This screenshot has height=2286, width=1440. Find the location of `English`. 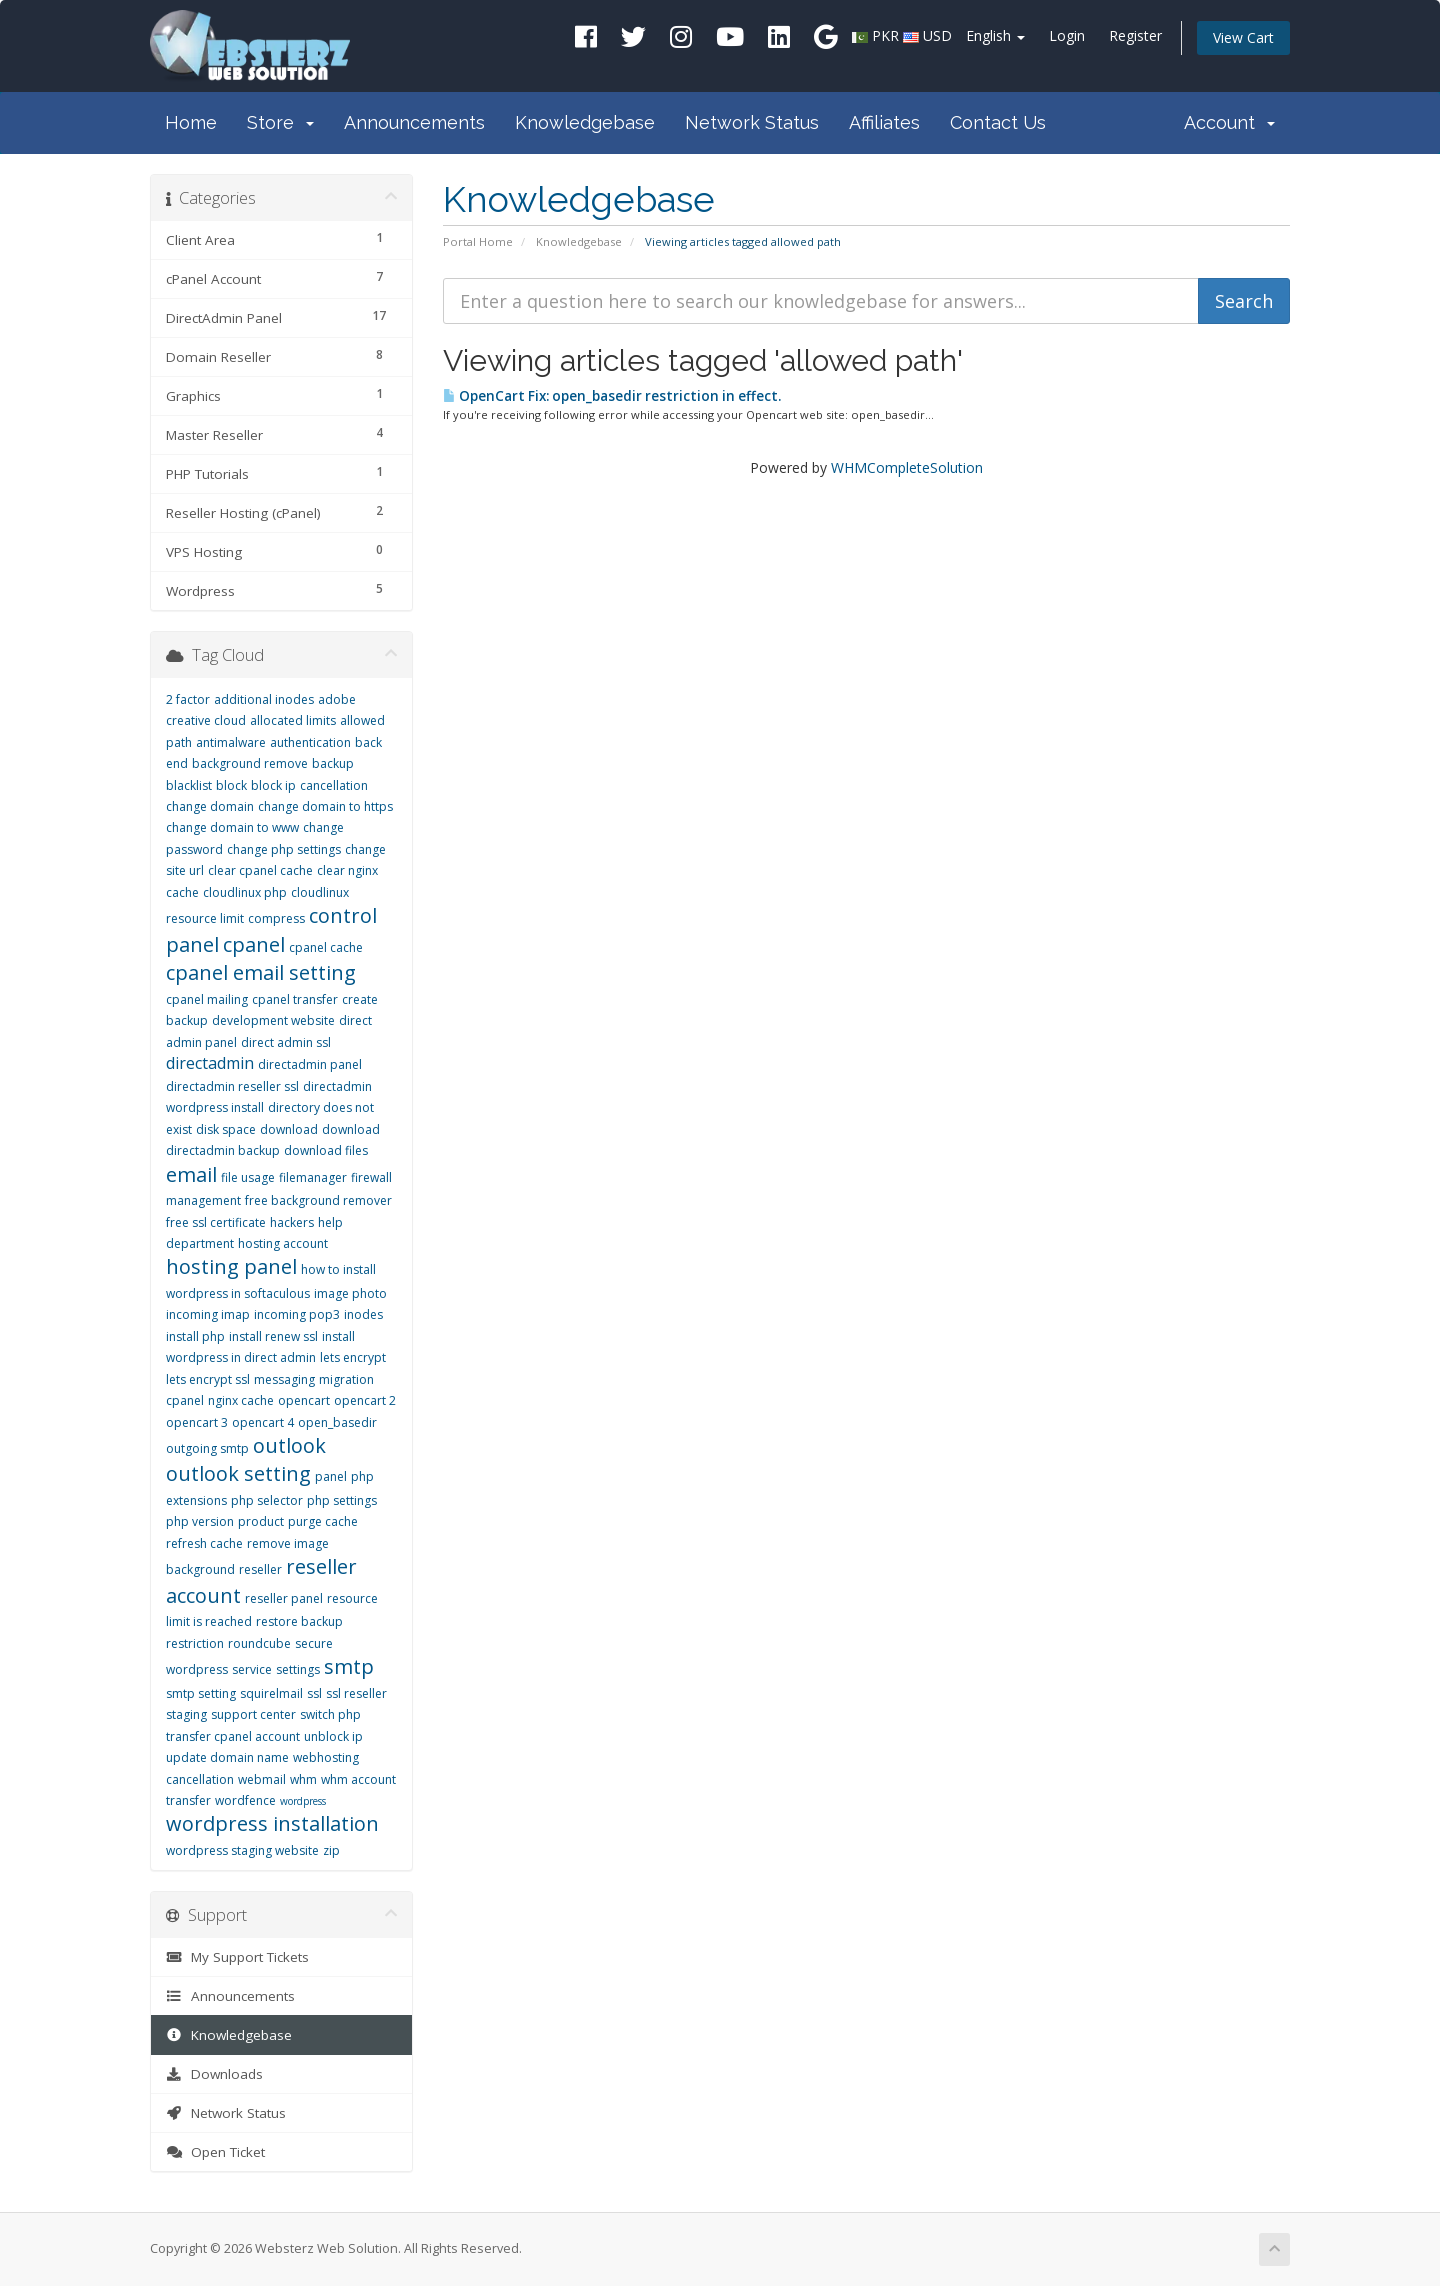

English is located at coordinates (995, 35).